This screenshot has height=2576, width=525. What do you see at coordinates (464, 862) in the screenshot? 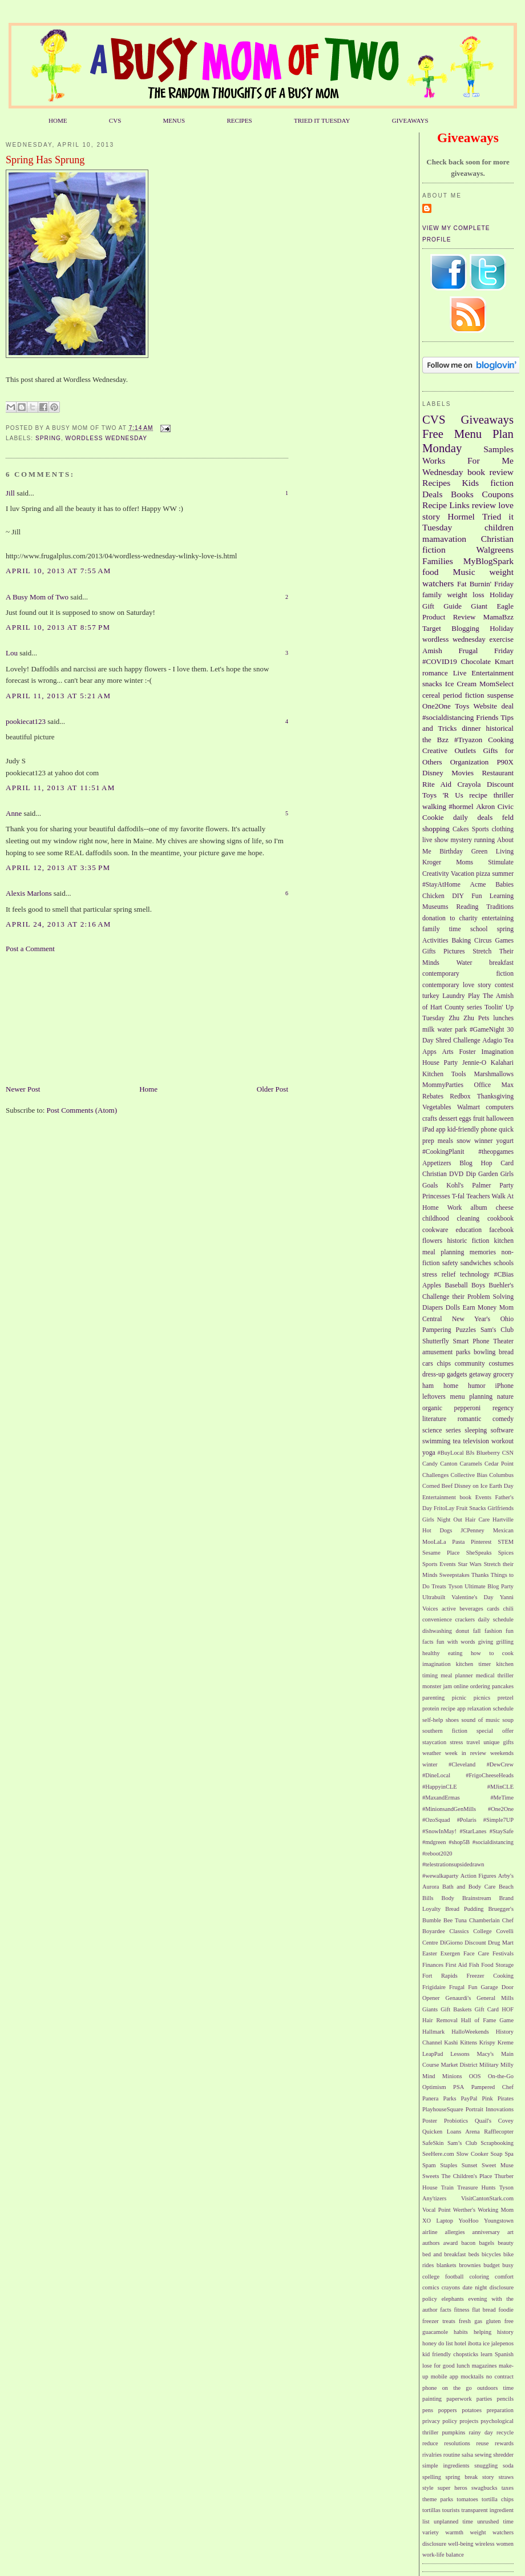
I see `Moms` at bounding box center [464, 862].